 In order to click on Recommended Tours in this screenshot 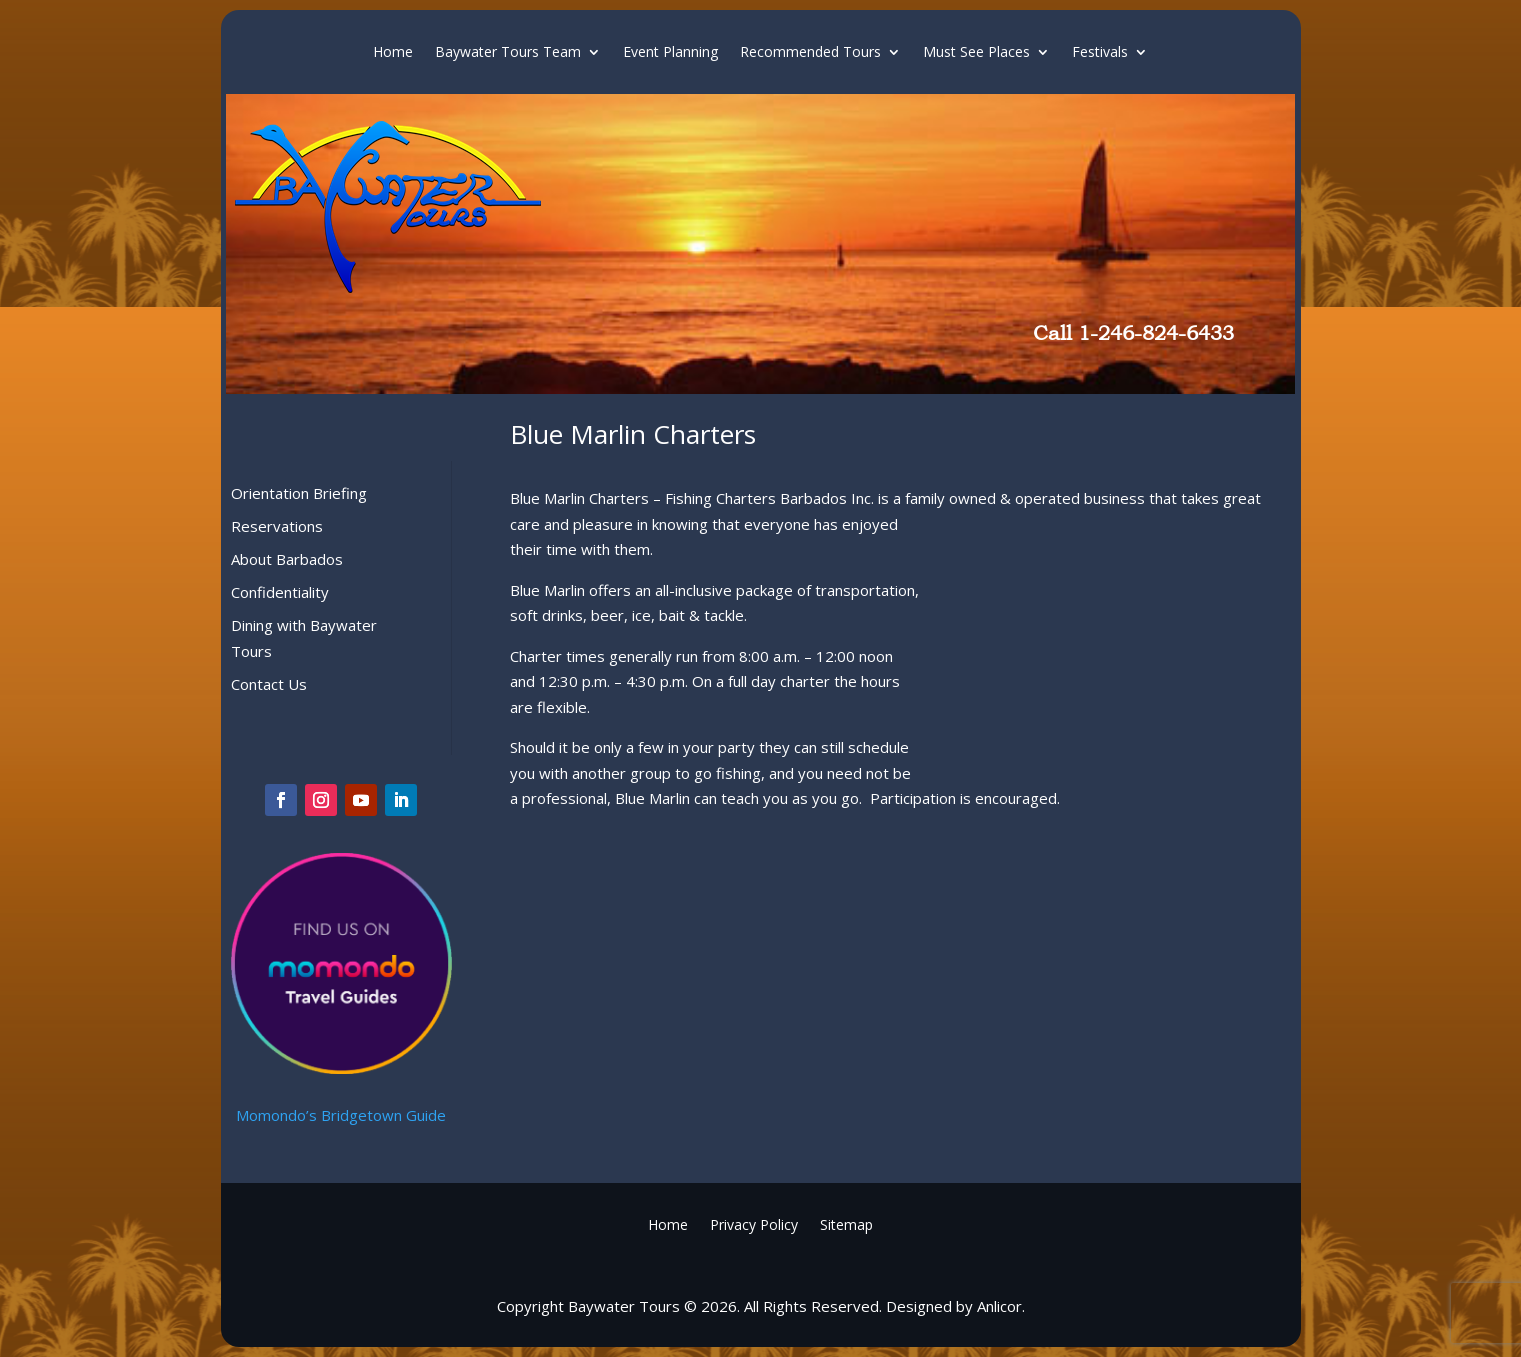, I will do `click(810, 53)`.